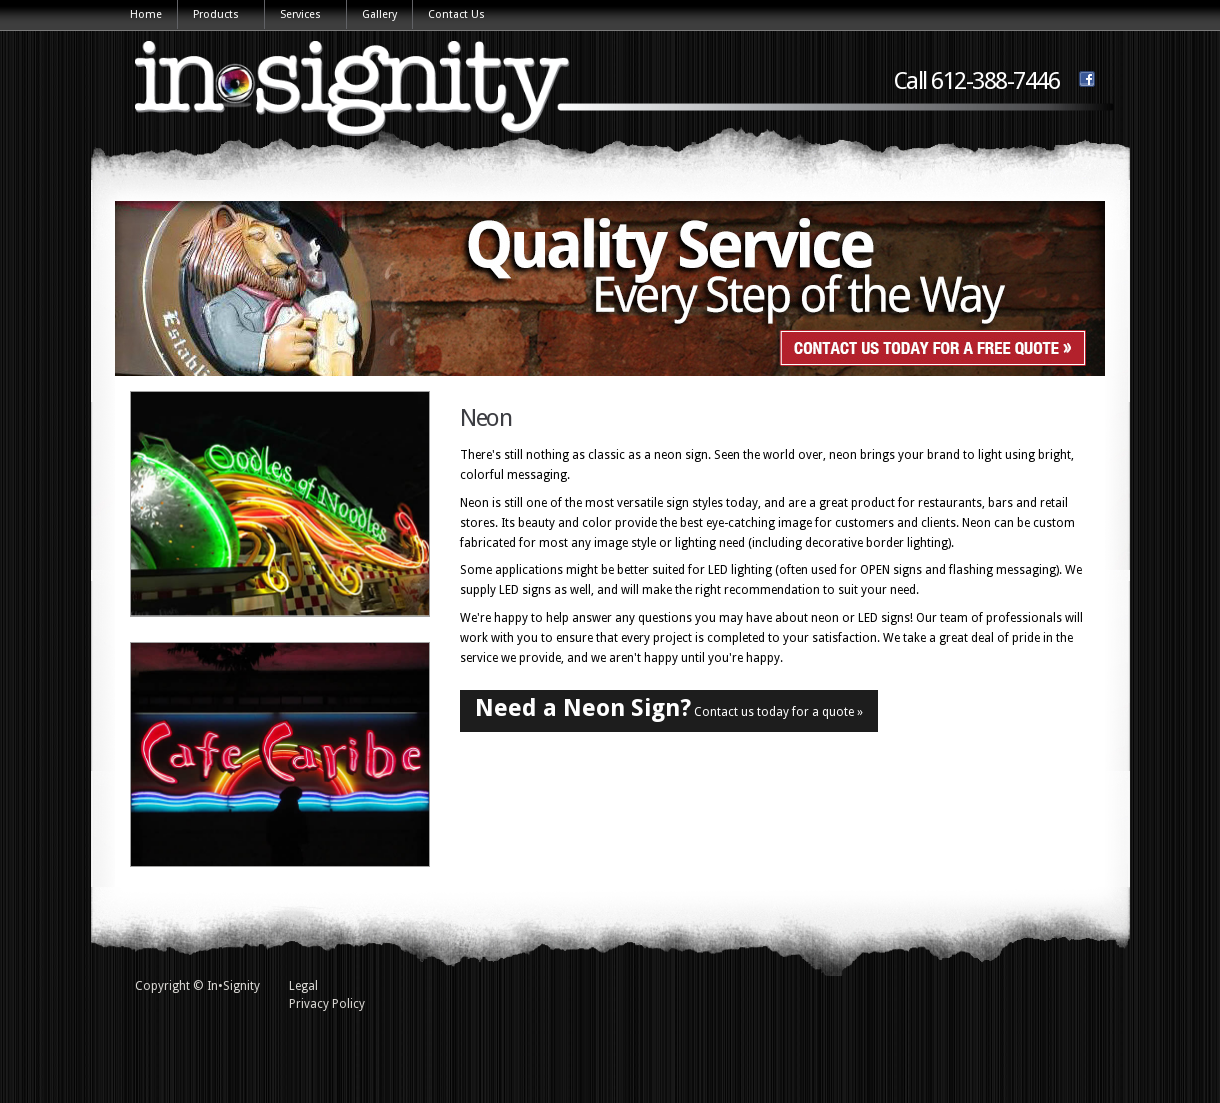 The image size is (1220, 1103). Describe the element at coordinates (669, 708) in the screenshot. I see `Contact us today for a quote »` at that location.